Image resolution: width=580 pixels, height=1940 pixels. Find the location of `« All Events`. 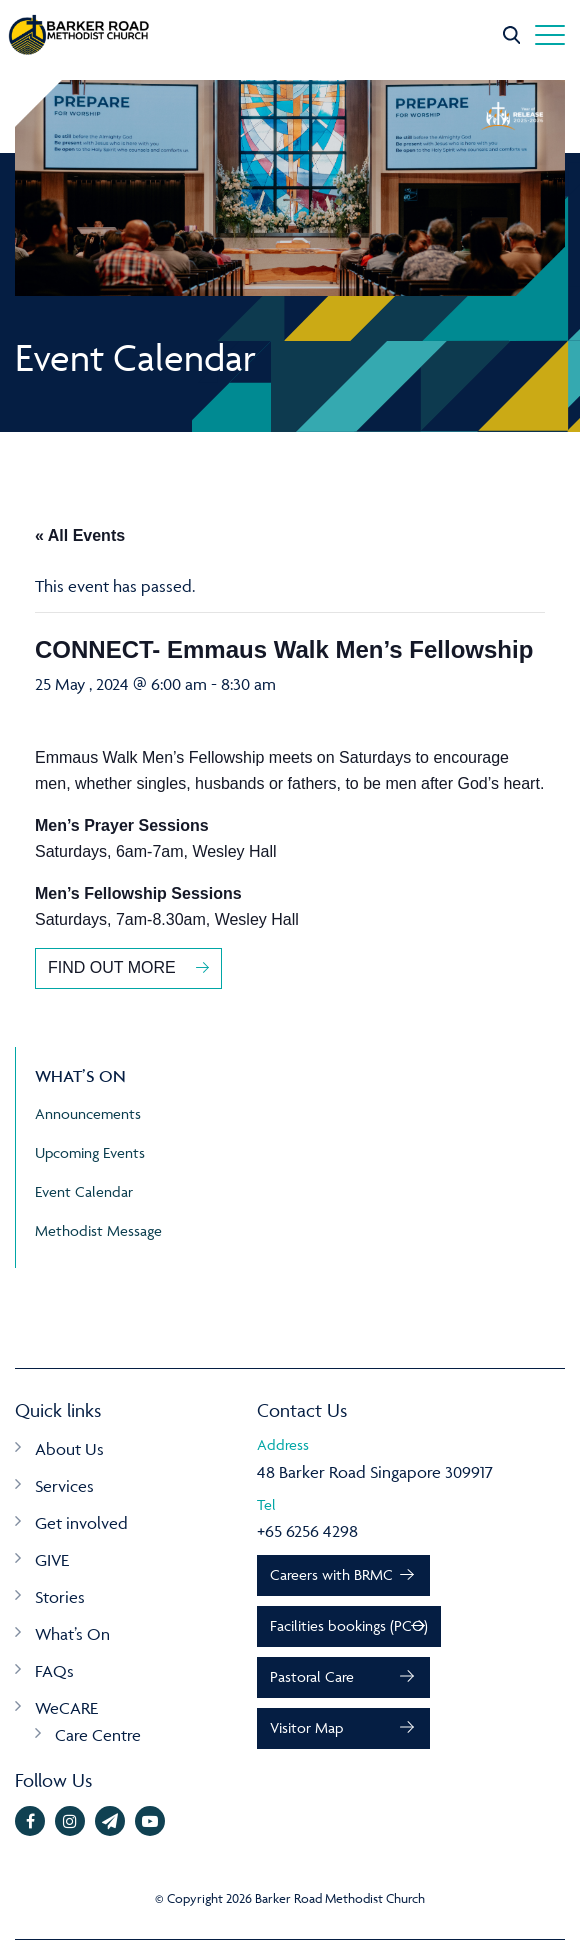

« All Events is located at coordinates (80, 535).